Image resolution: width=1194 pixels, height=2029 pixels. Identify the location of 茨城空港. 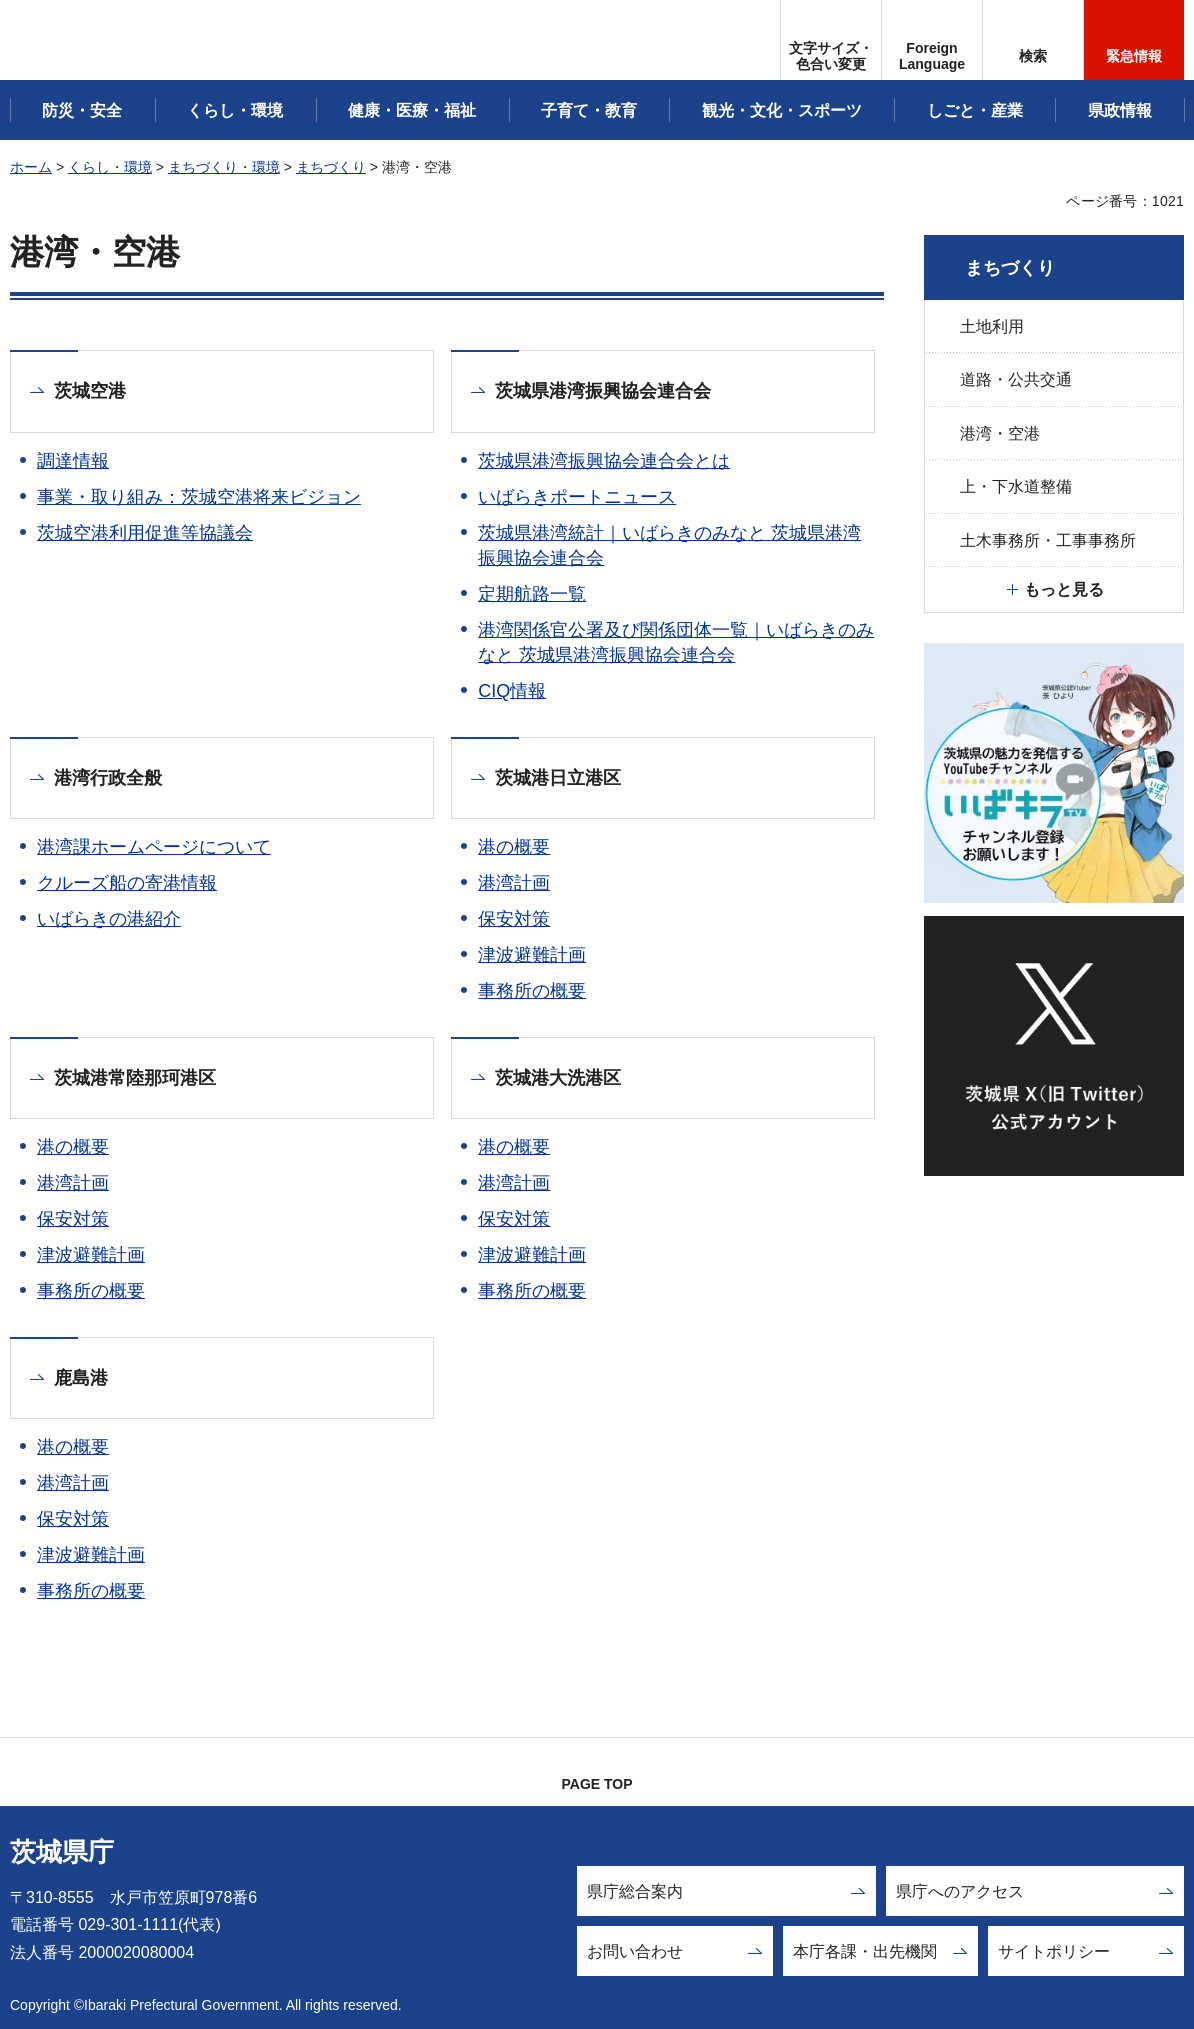
(90, 391).